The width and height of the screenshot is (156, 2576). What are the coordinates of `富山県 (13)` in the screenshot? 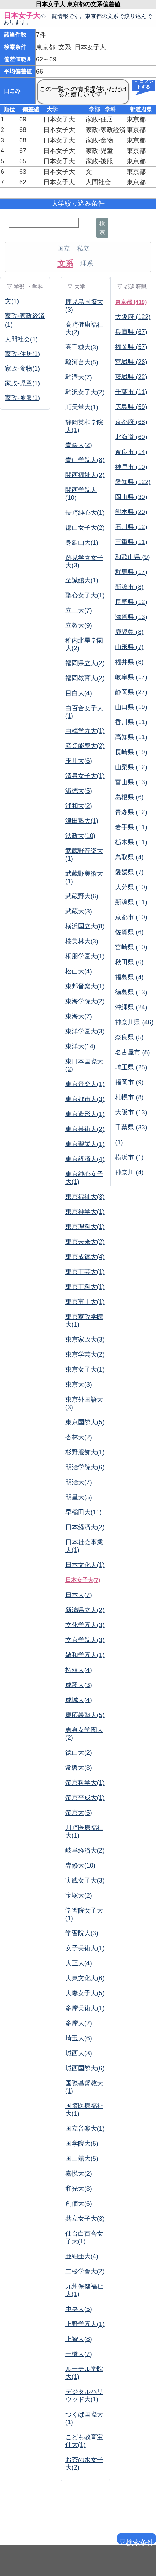 It's located at (131, 782).